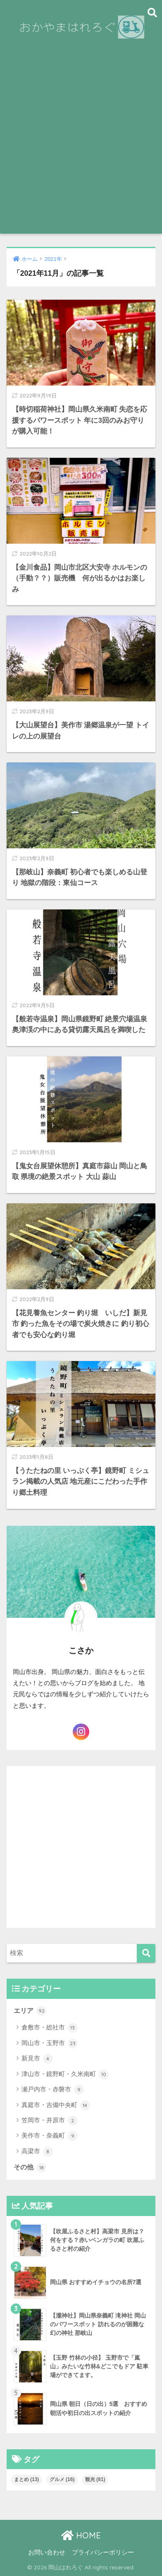 This screenshot has height=2576, width=162. What do you see at coordinates (81, 149) in the screenshot?
I see `[Advertisement]` at bounding box center [81, 149].